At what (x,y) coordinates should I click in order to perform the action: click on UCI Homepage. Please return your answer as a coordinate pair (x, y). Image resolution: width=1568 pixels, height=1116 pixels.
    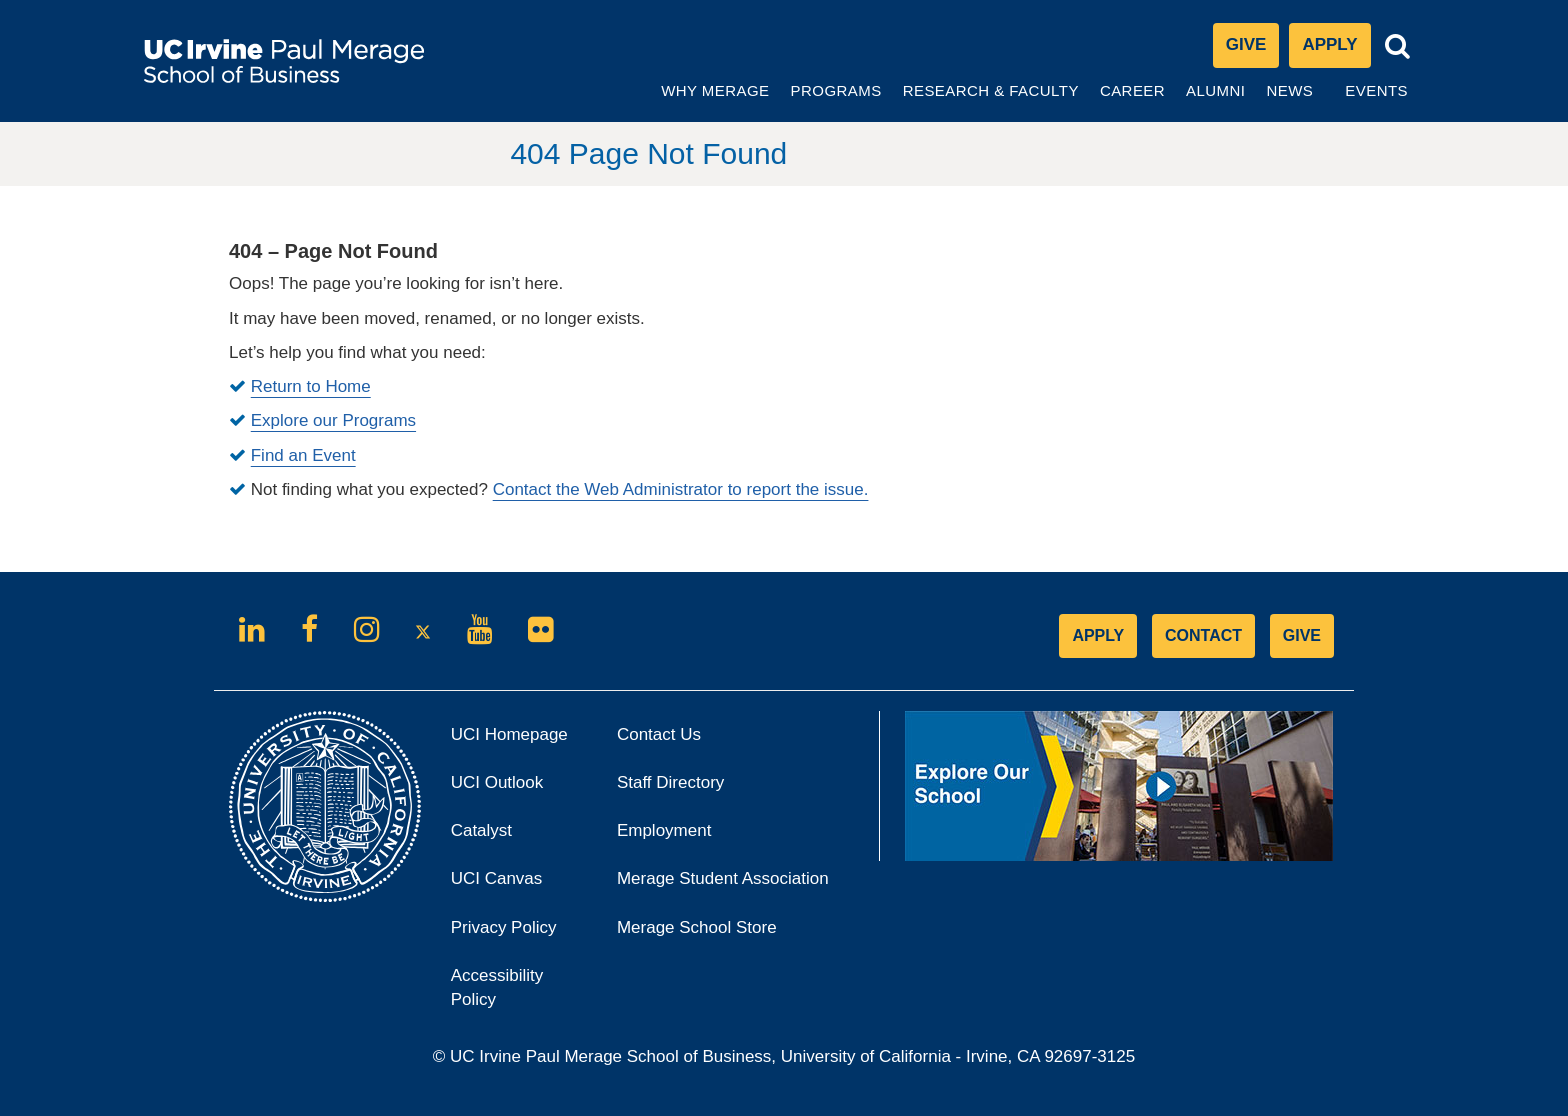
    Looking at the image, I should click on (519, 740).